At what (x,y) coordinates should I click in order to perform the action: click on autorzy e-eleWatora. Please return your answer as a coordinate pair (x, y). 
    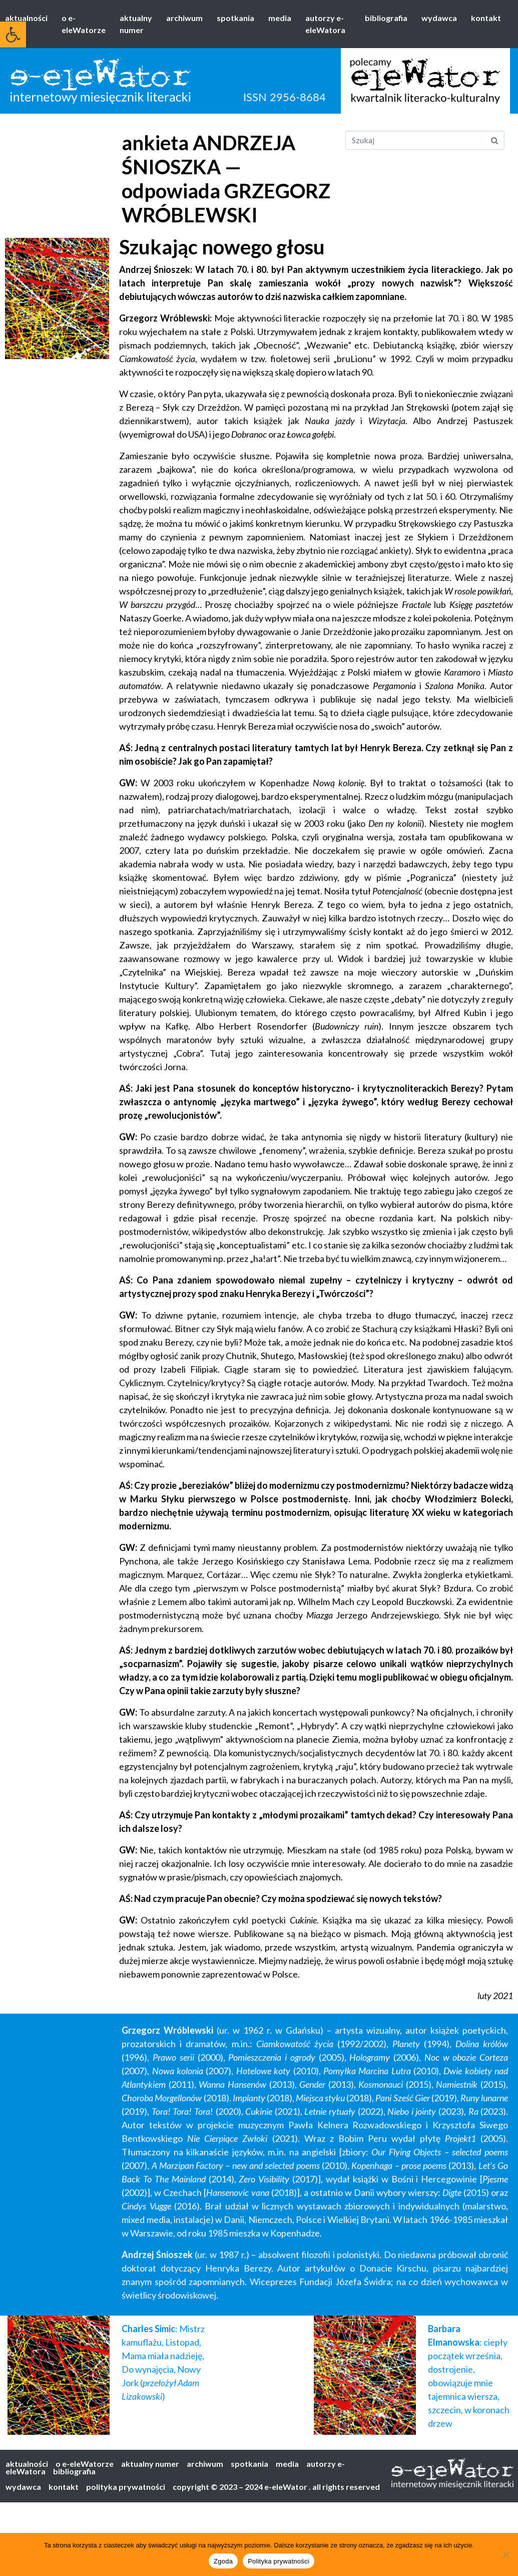
    Looking at the image, I should click on (325, 24).